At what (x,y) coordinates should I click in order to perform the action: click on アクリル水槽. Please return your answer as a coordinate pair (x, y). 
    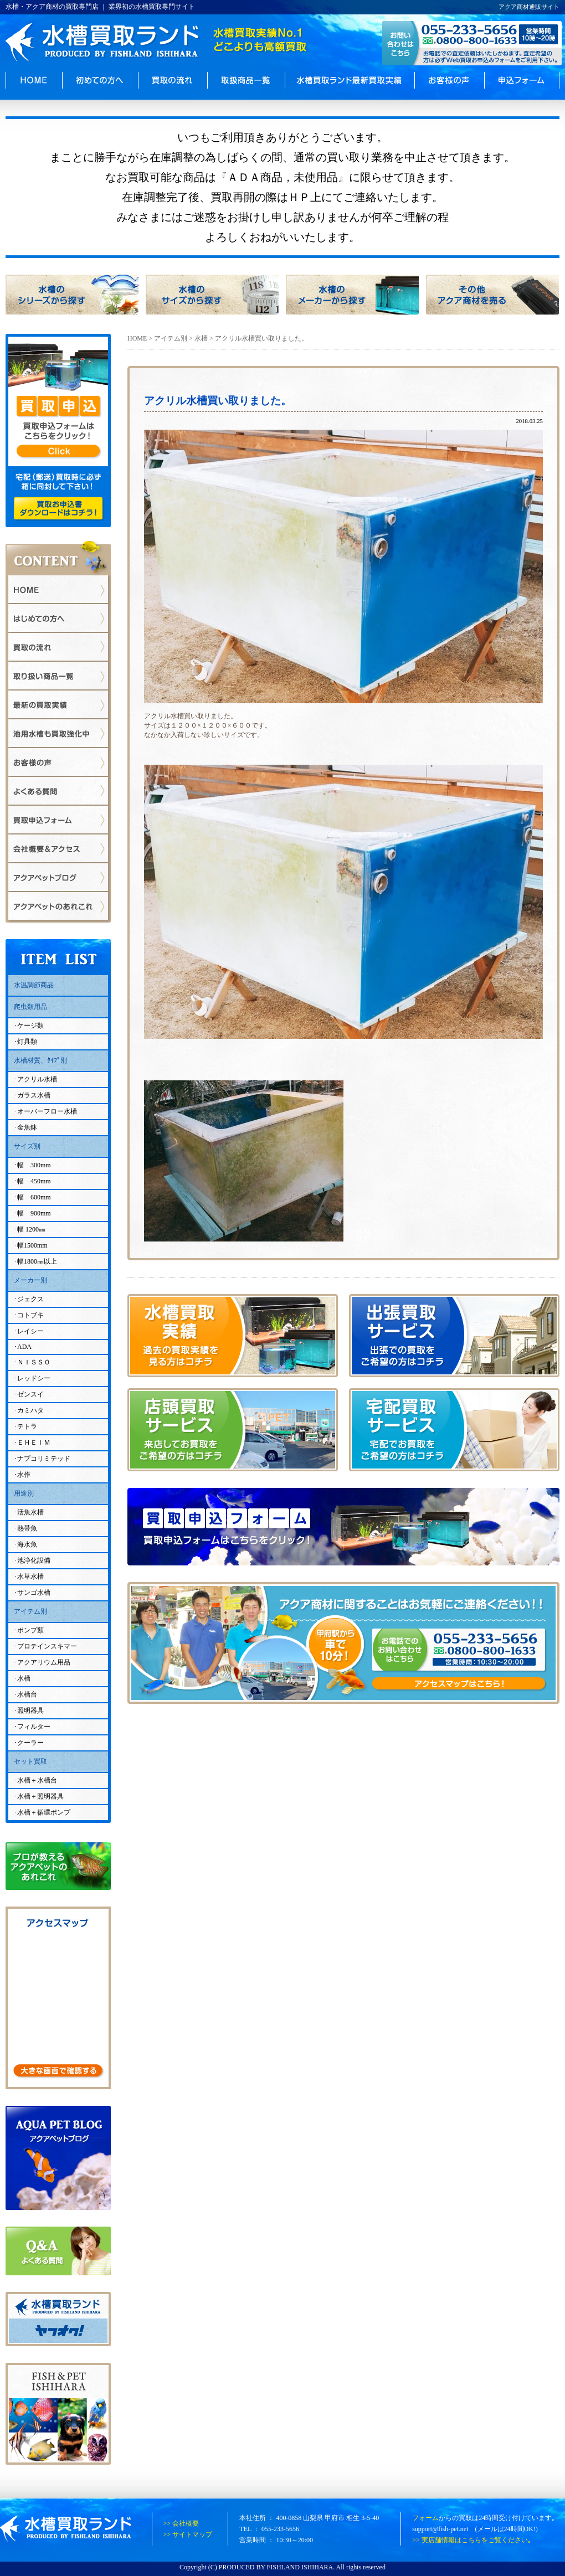
    Looking at the image, I should click on (37, 1079).